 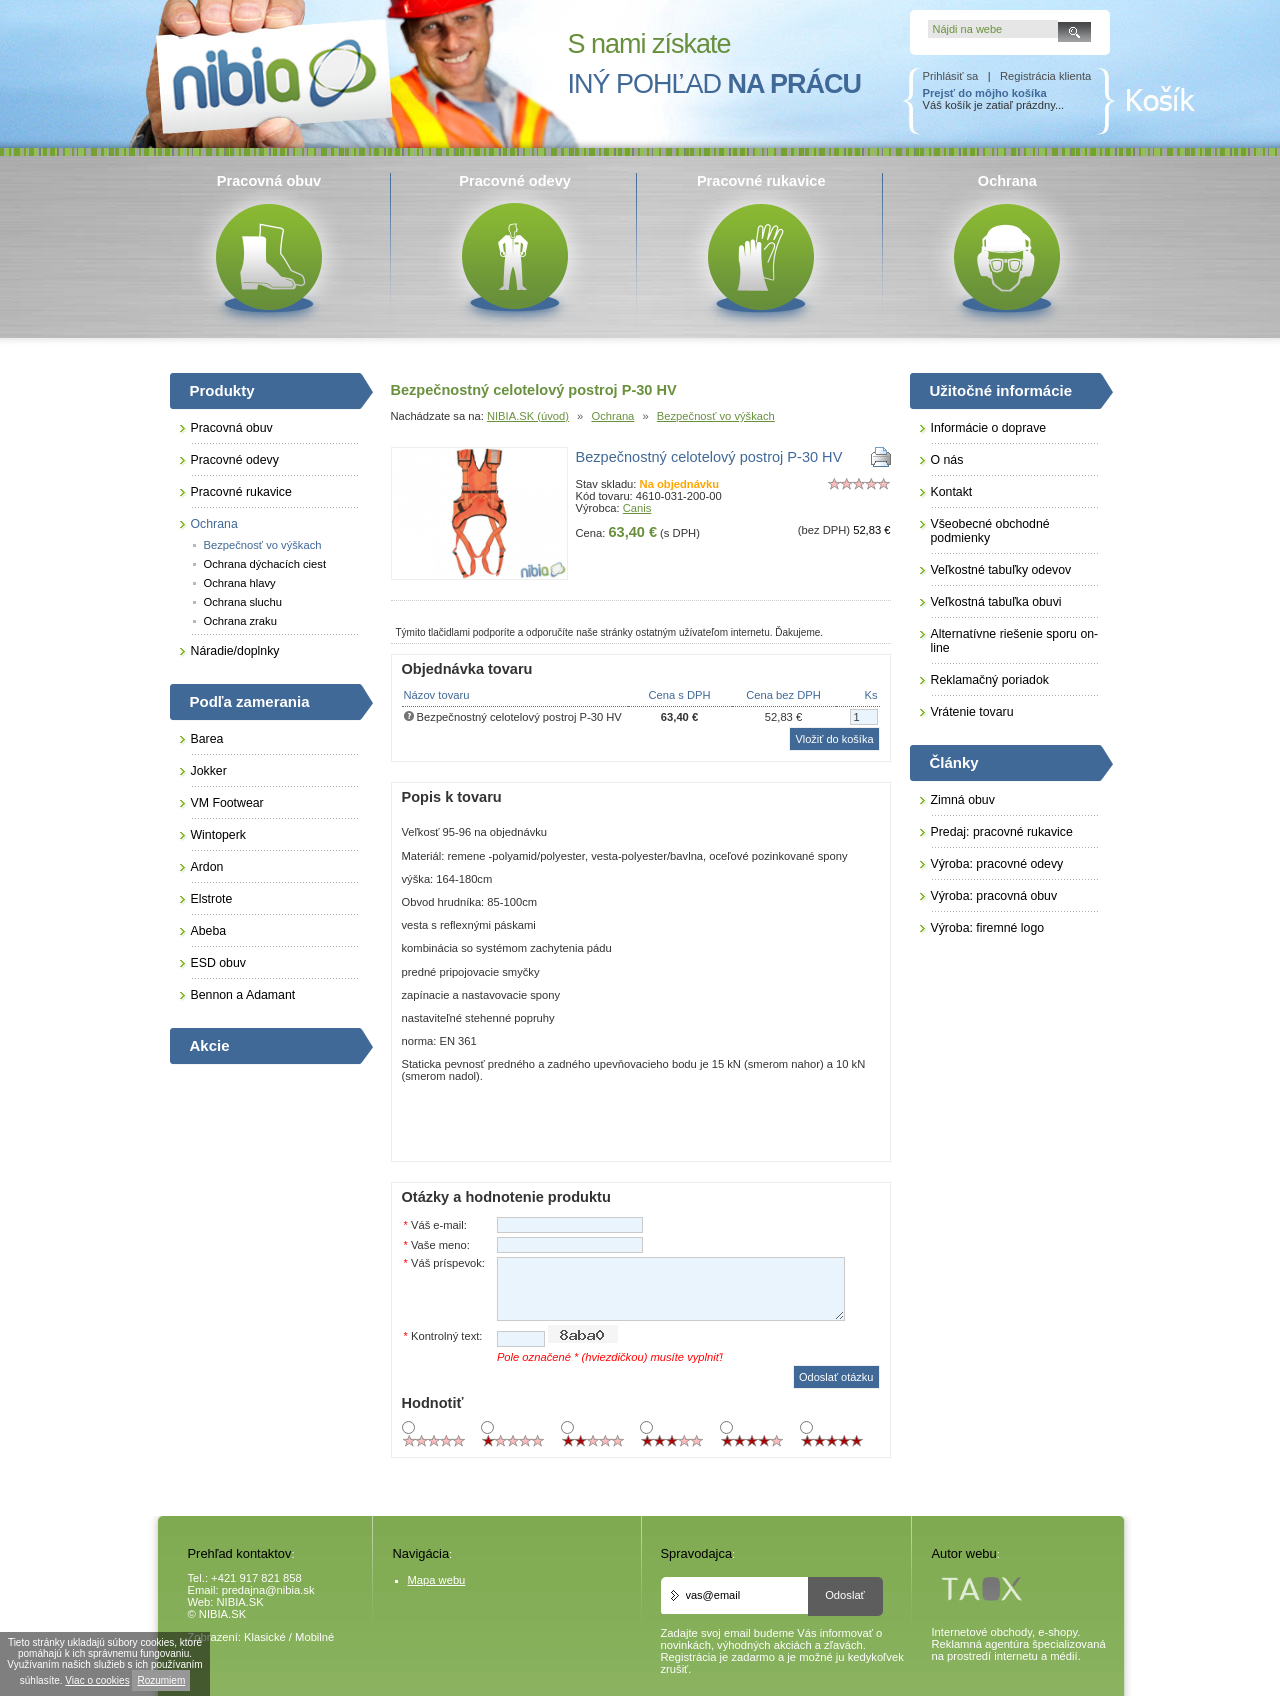 What do you see at coordinates (240, 621) in the screenshot?
I see `Ochrana zraku` at bounding box center [240, 621].